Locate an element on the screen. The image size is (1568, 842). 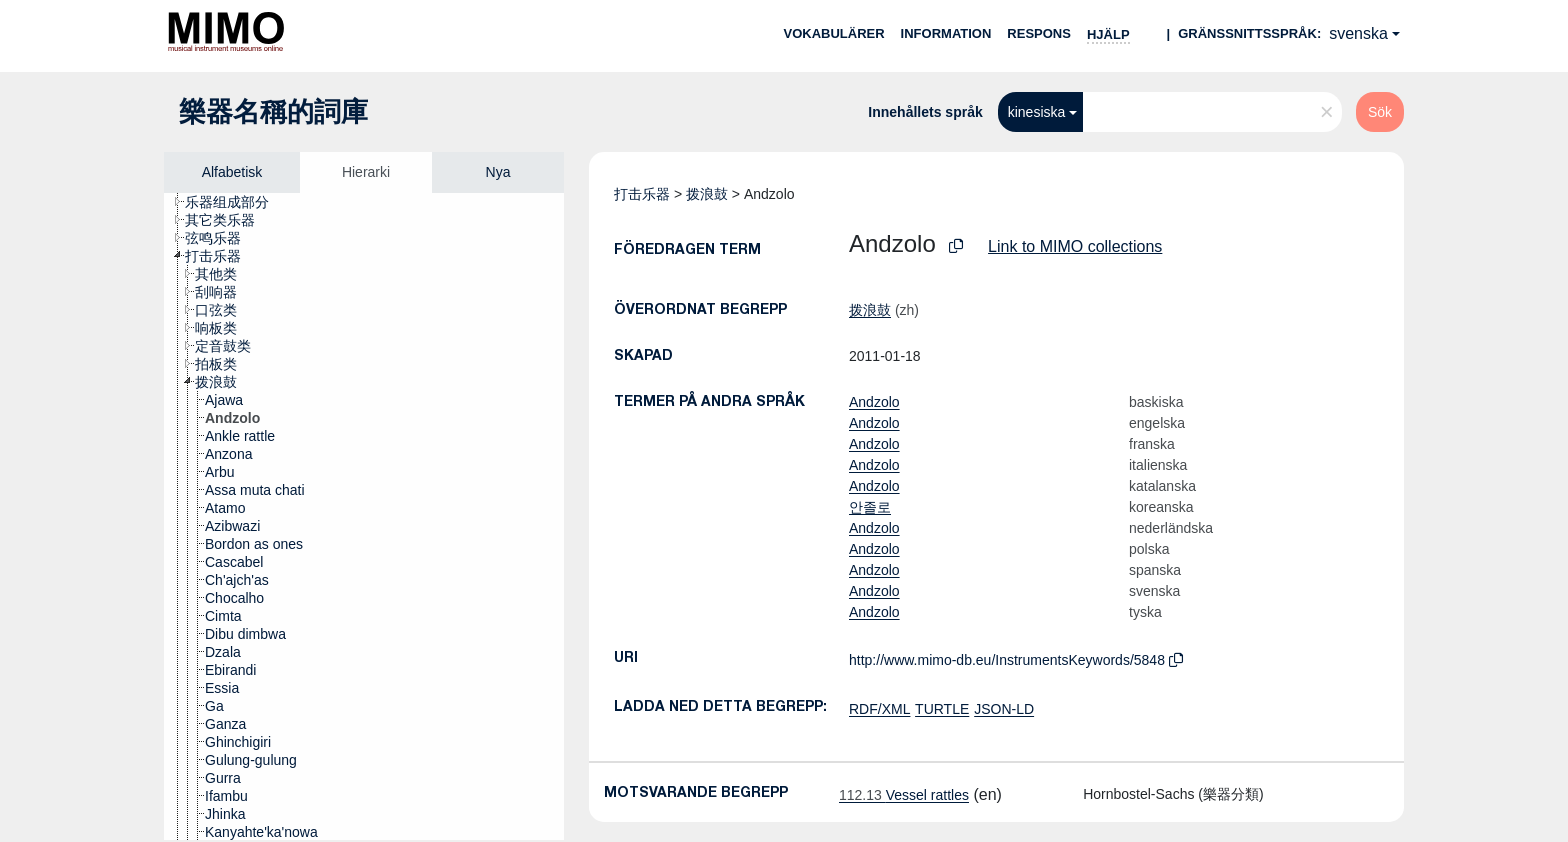
TURTLE is located at coordinates (942, 709).